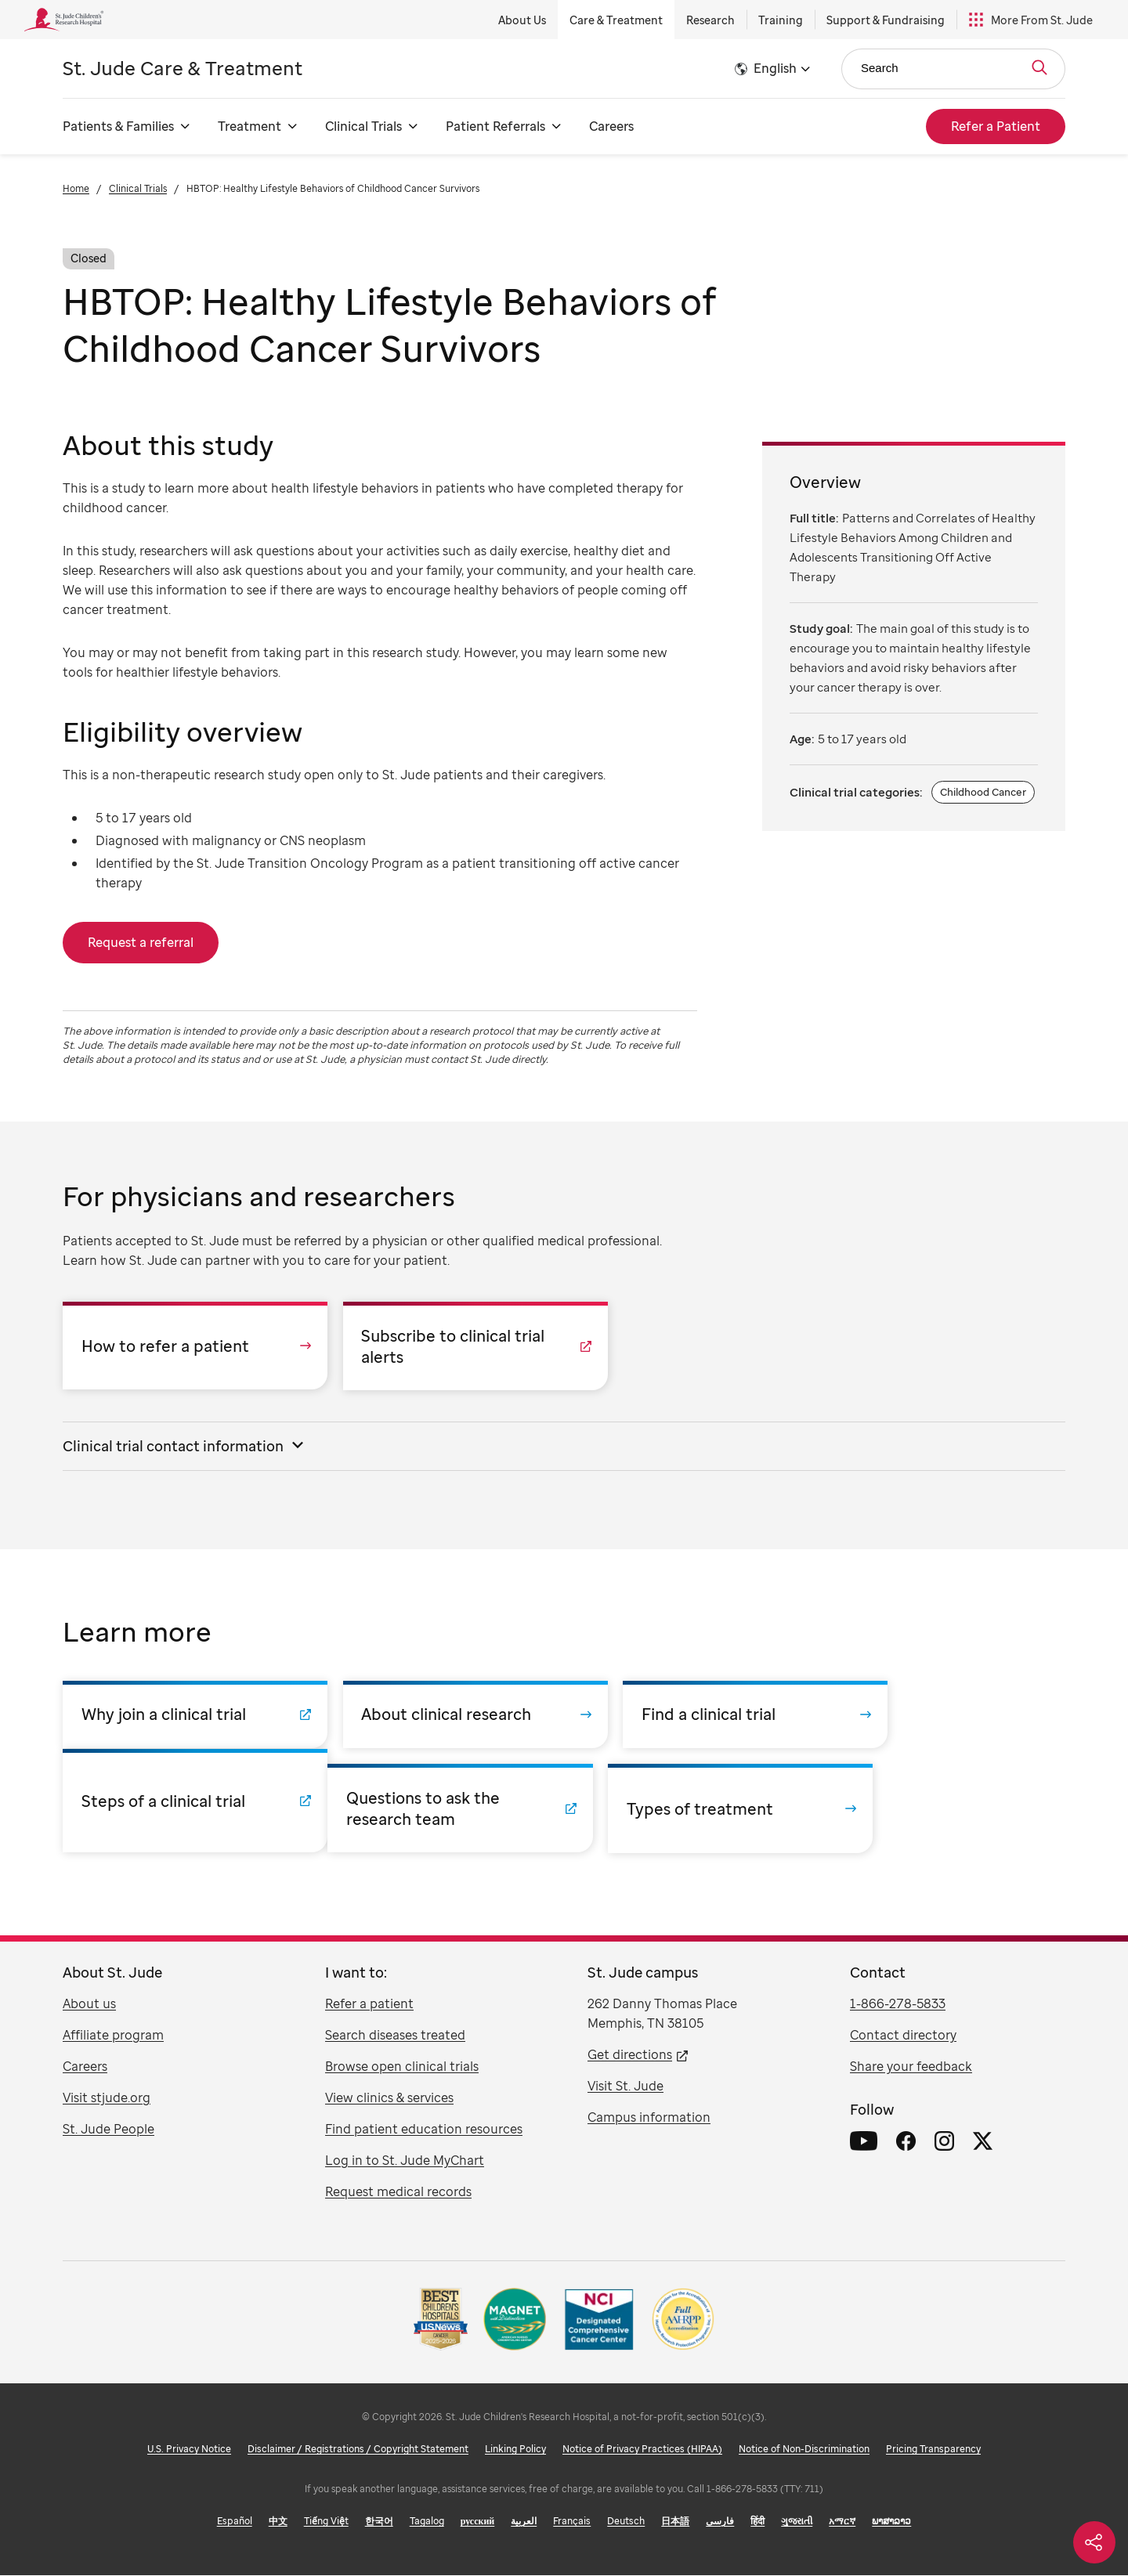  What do you see at coordinates (189, 2449) in the screenshot?
I see `U.S. Privacy Notice` at bounding box center [189, 2449].